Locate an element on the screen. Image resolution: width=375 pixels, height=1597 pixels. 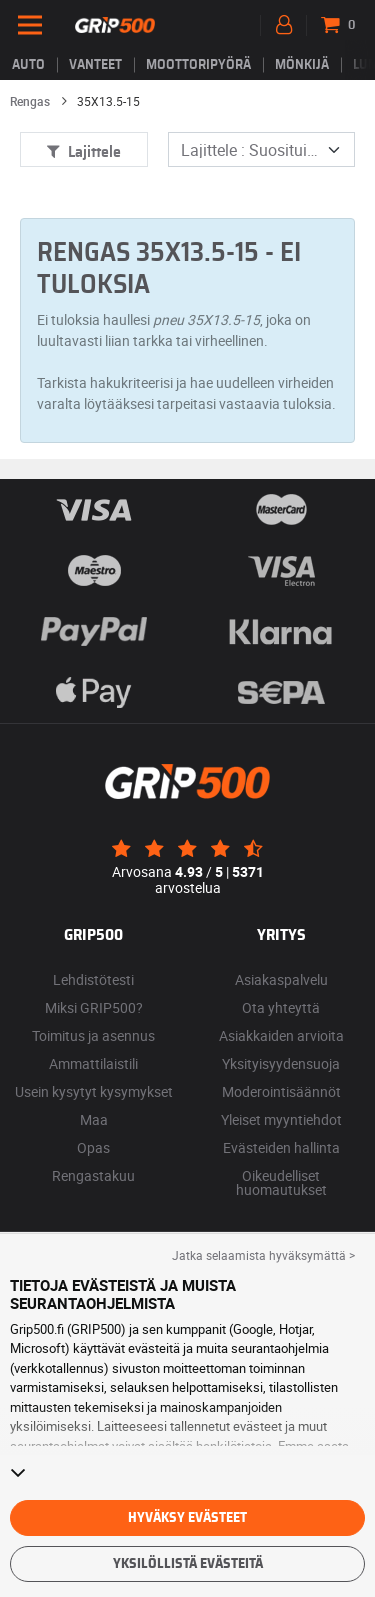
Mönkijä is located at coordinates (302, 65).